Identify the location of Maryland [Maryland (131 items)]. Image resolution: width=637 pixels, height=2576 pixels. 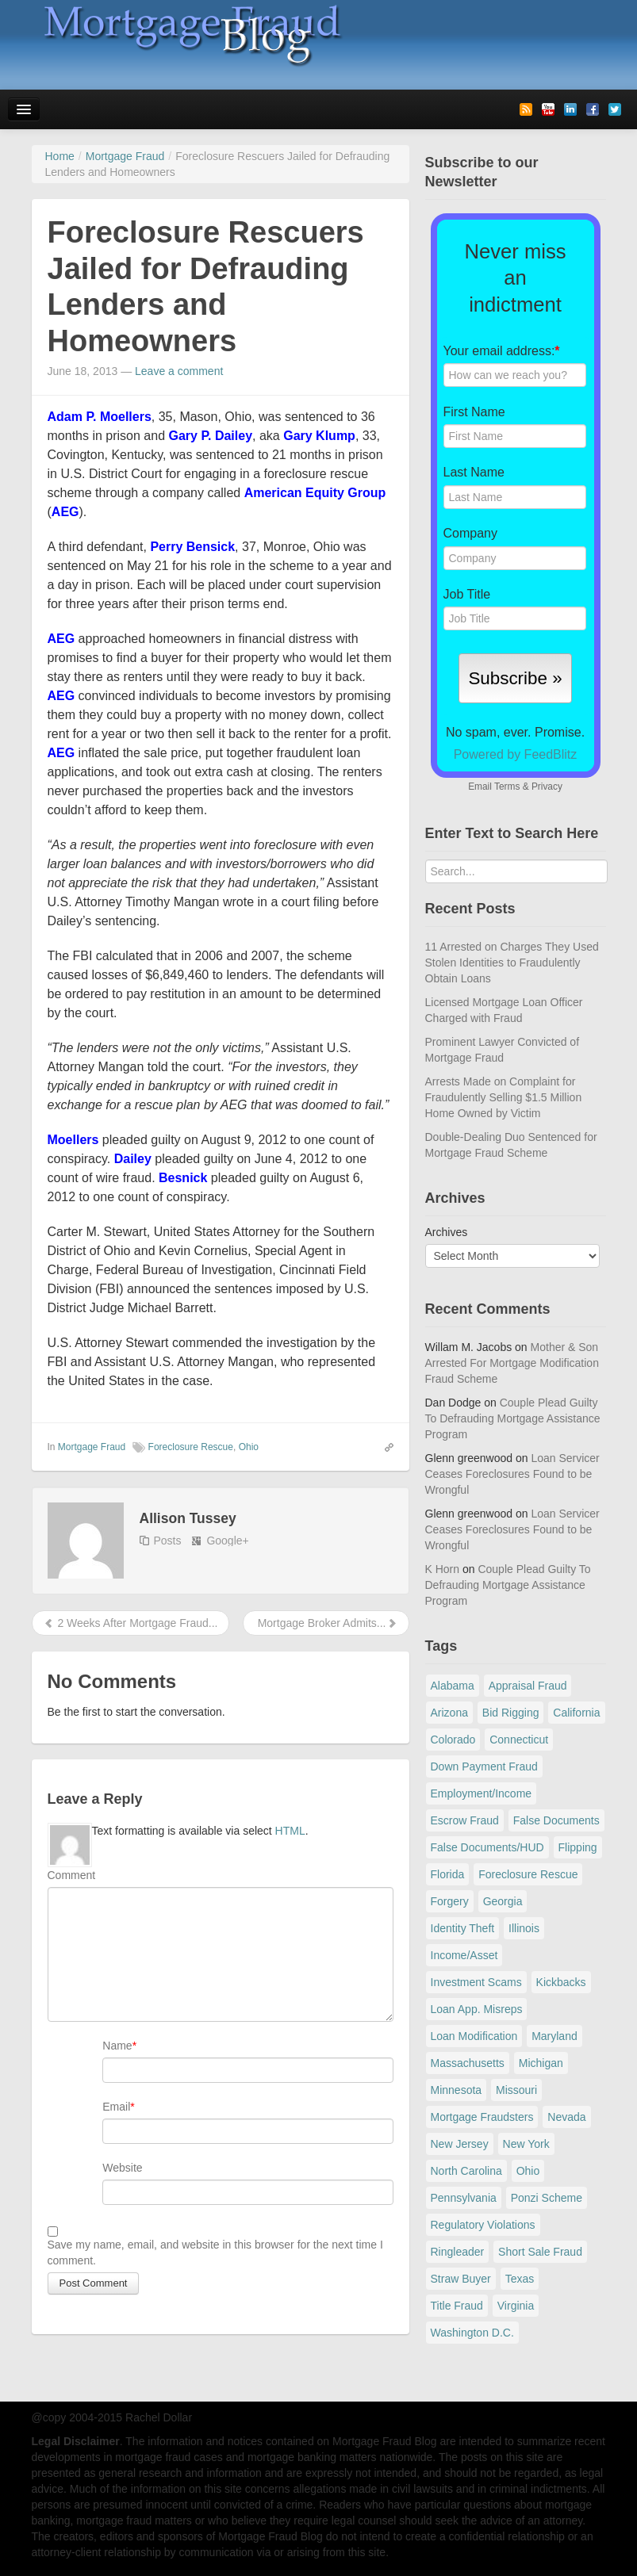
(554, 2036).